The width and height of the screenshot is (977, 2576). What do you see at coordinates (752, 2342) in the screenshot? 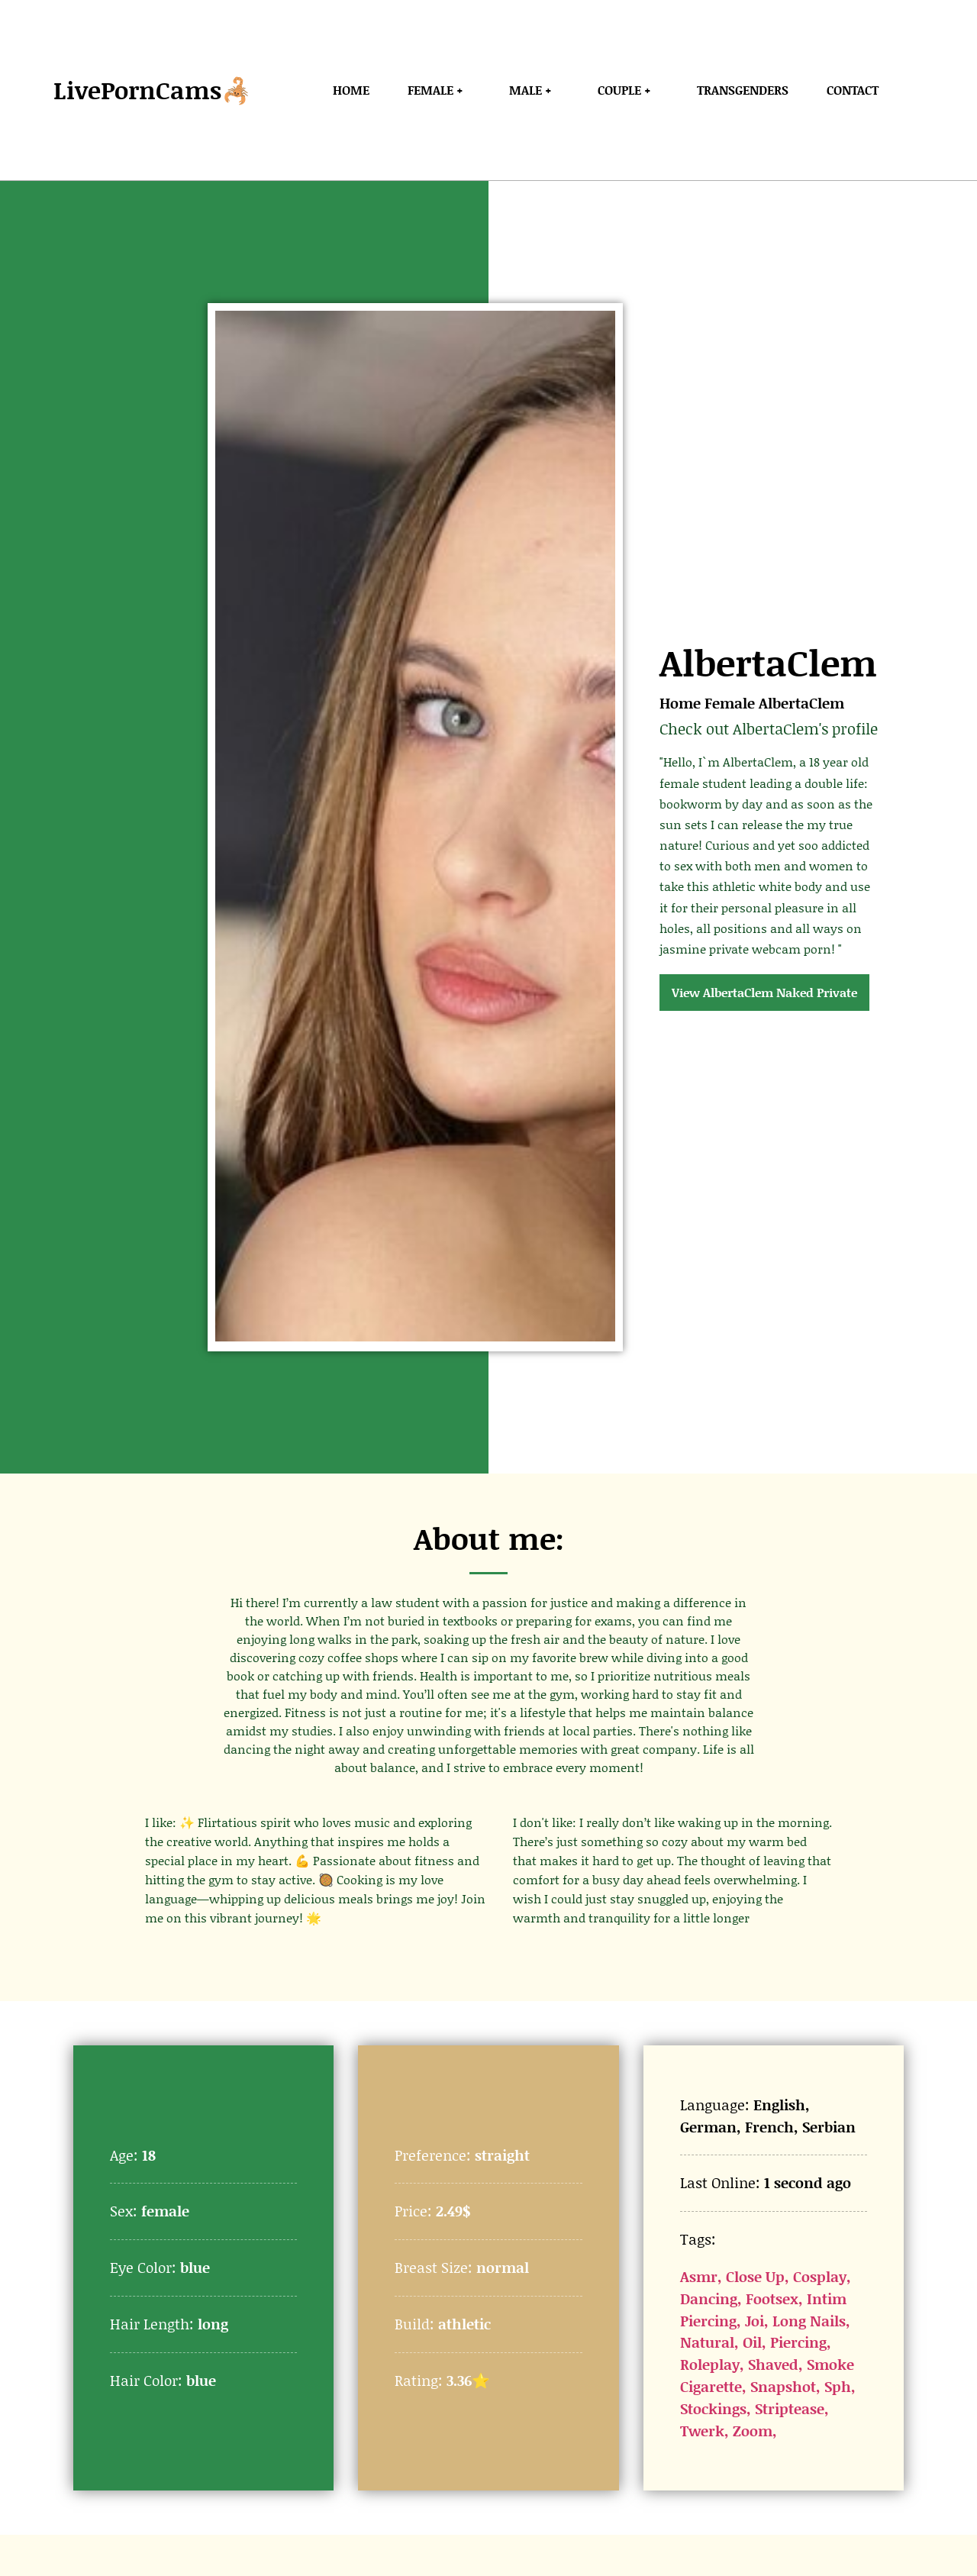
I see `Oil` at bounding box center [752, 2342].